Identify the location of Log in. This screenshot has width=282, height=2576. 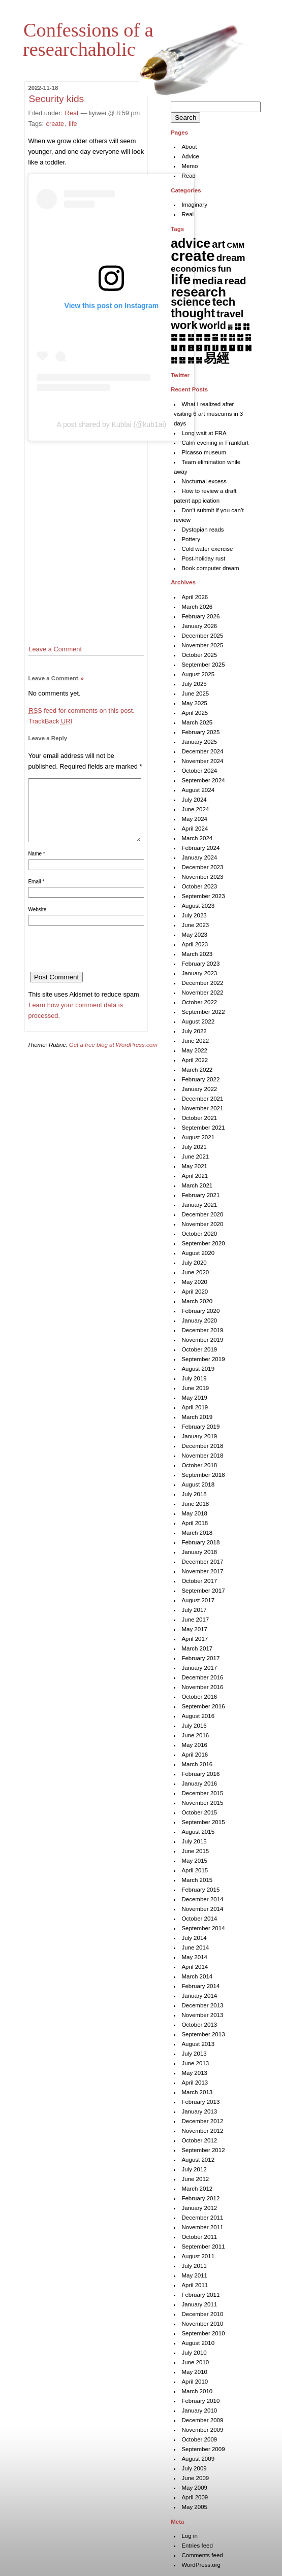
(189, 2536).